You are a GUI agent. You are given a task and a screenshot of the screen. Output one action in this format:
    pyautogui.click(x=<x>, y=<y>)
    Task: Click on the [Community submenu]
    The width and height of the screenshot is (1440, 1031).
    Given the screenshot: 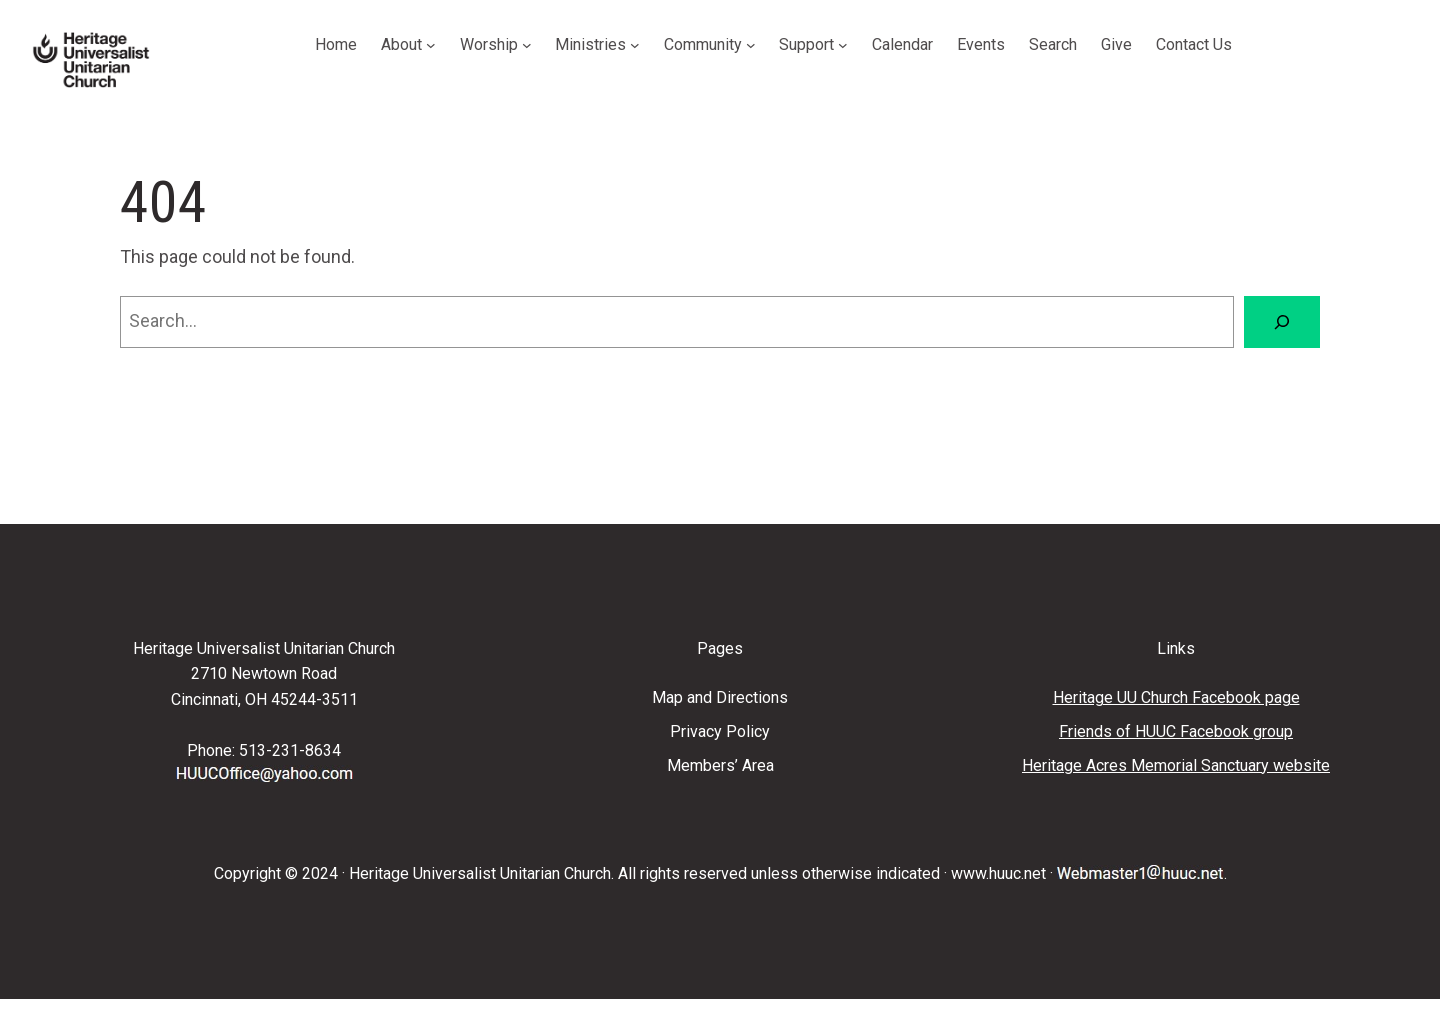 What is the action you would take?
    pyautogui.click(x=751, y=45)
    